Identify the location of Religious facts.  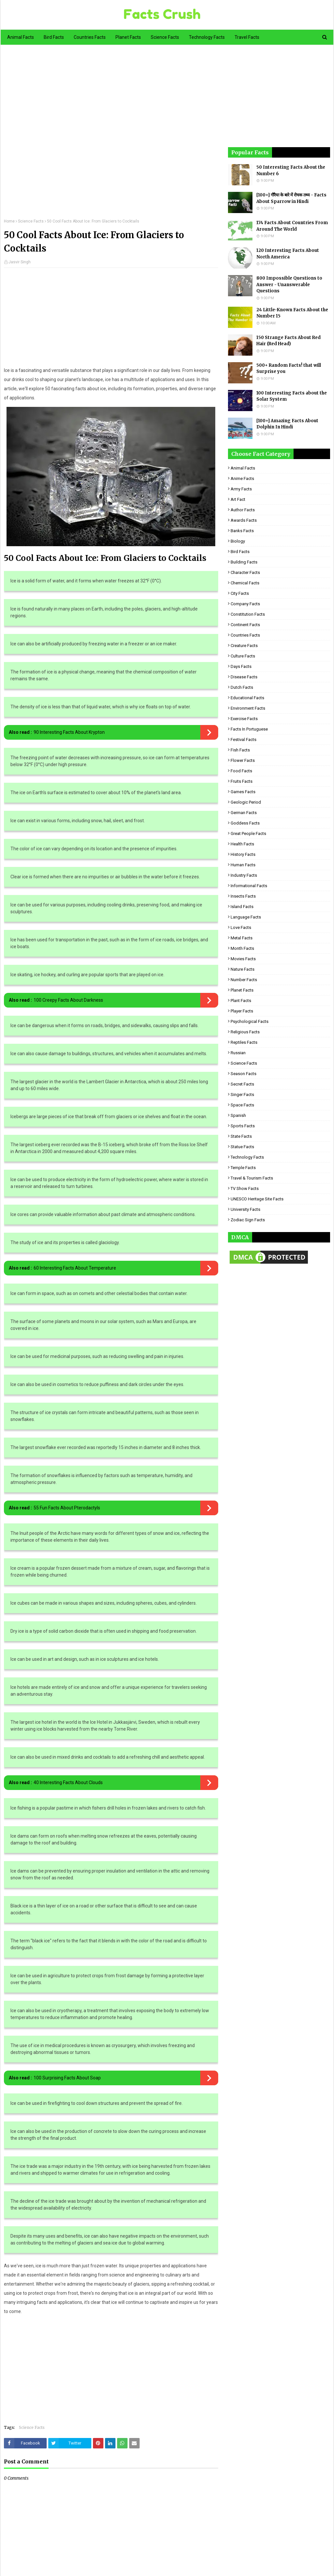
(245, 1031).